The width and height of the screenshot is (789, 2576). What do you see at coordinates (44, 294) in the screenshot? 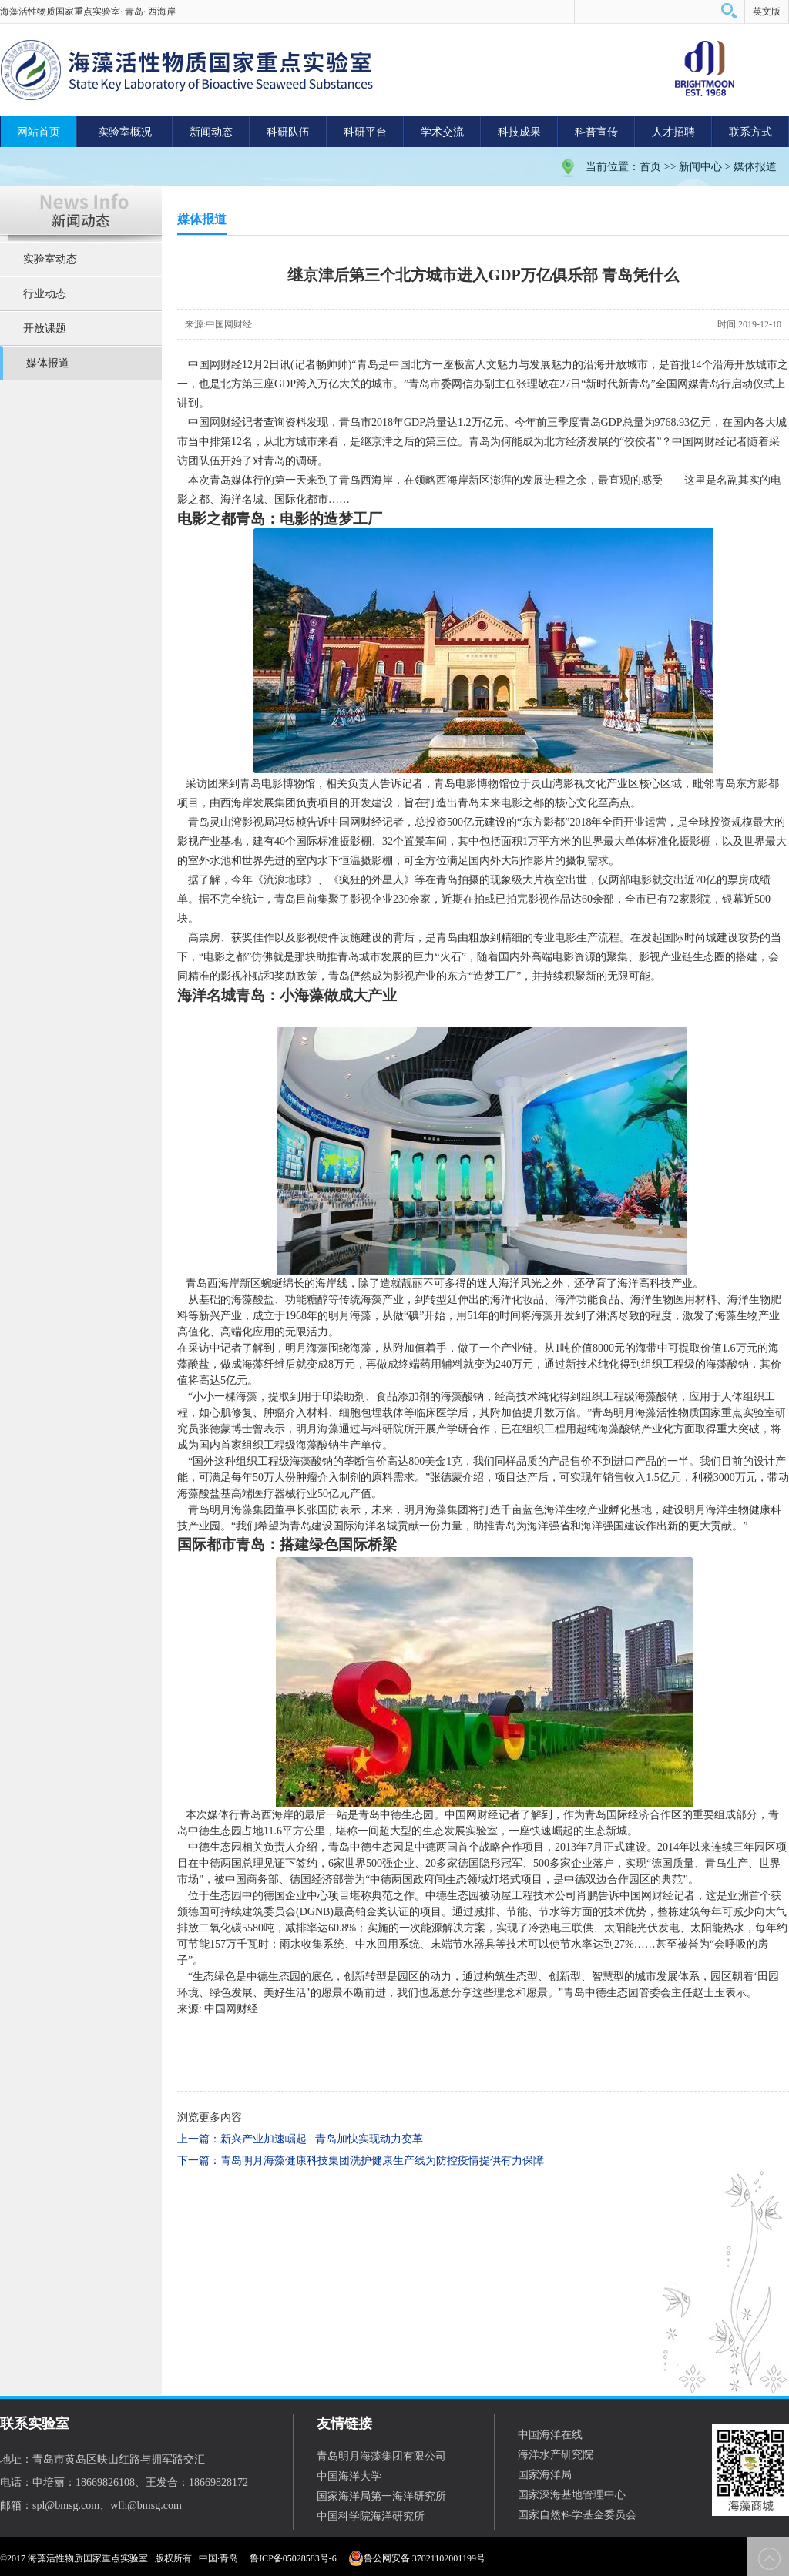
I see `行业动态` at bounding box center [44, 294].